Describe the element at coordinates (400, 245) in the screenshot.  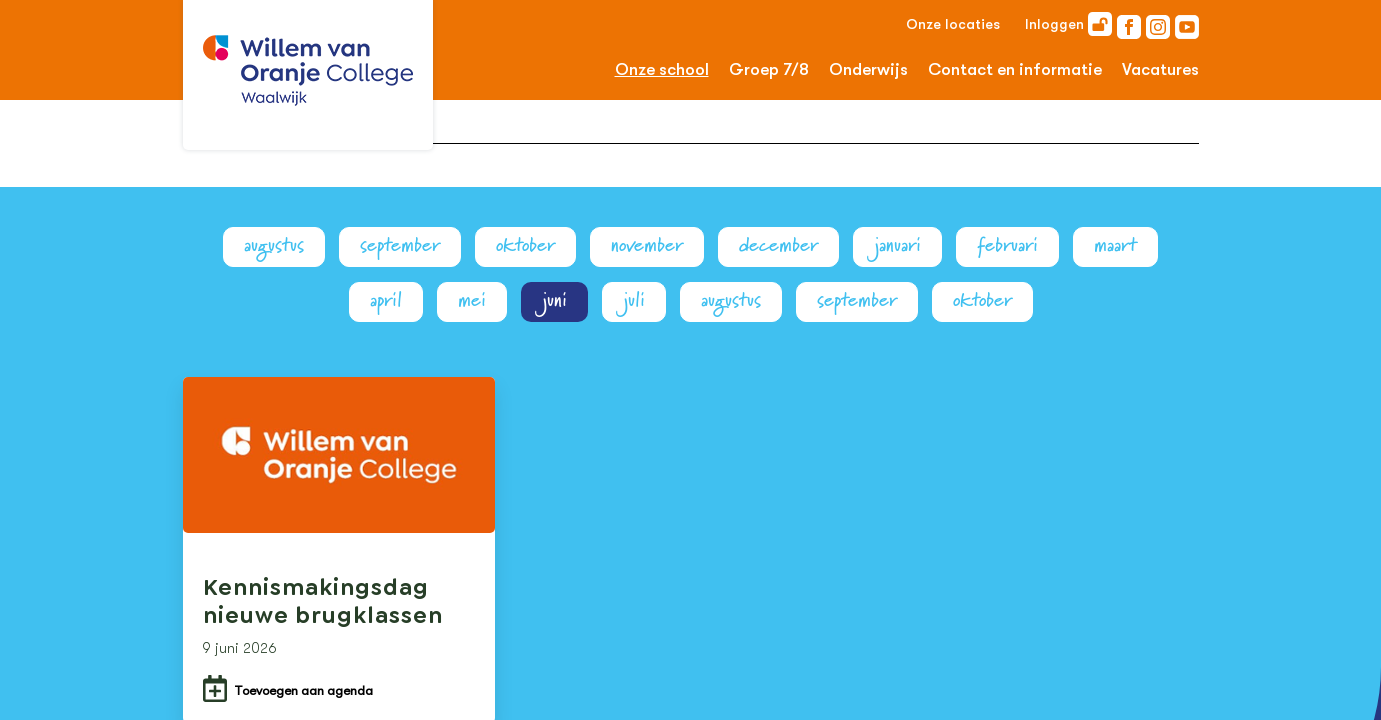
I see `september` at that location.